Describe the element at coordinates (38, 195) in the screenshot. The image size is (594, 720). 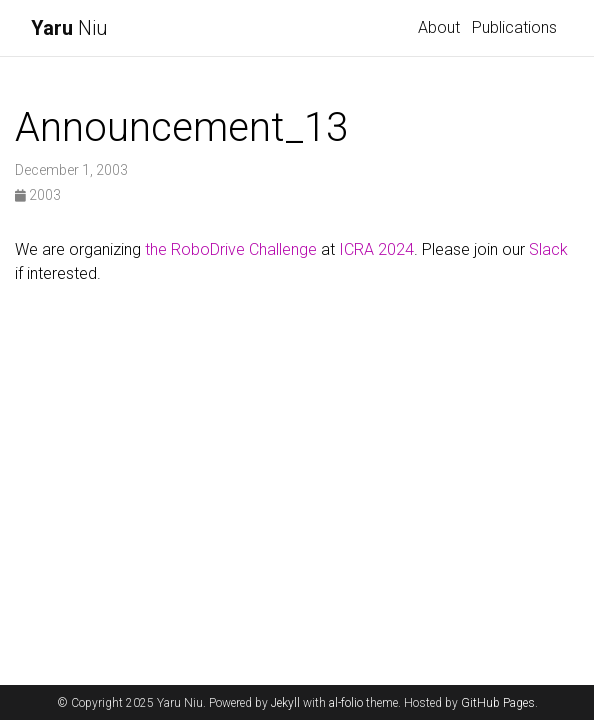
I see `2003` at that location.